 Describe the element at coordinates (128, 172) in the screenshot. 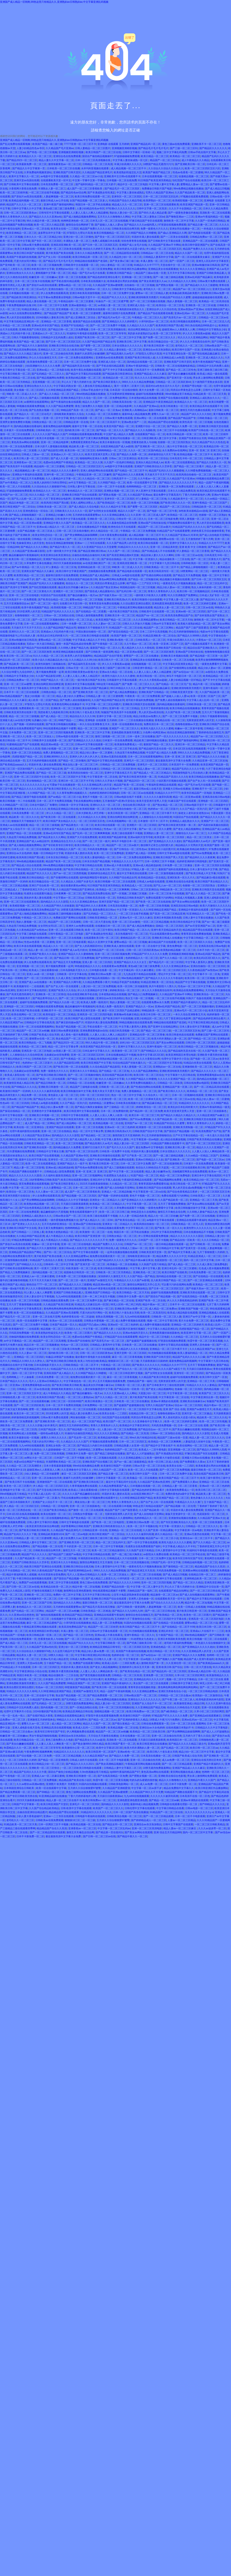

I see `欧美老熟妇性猛交乱大交` at that location.